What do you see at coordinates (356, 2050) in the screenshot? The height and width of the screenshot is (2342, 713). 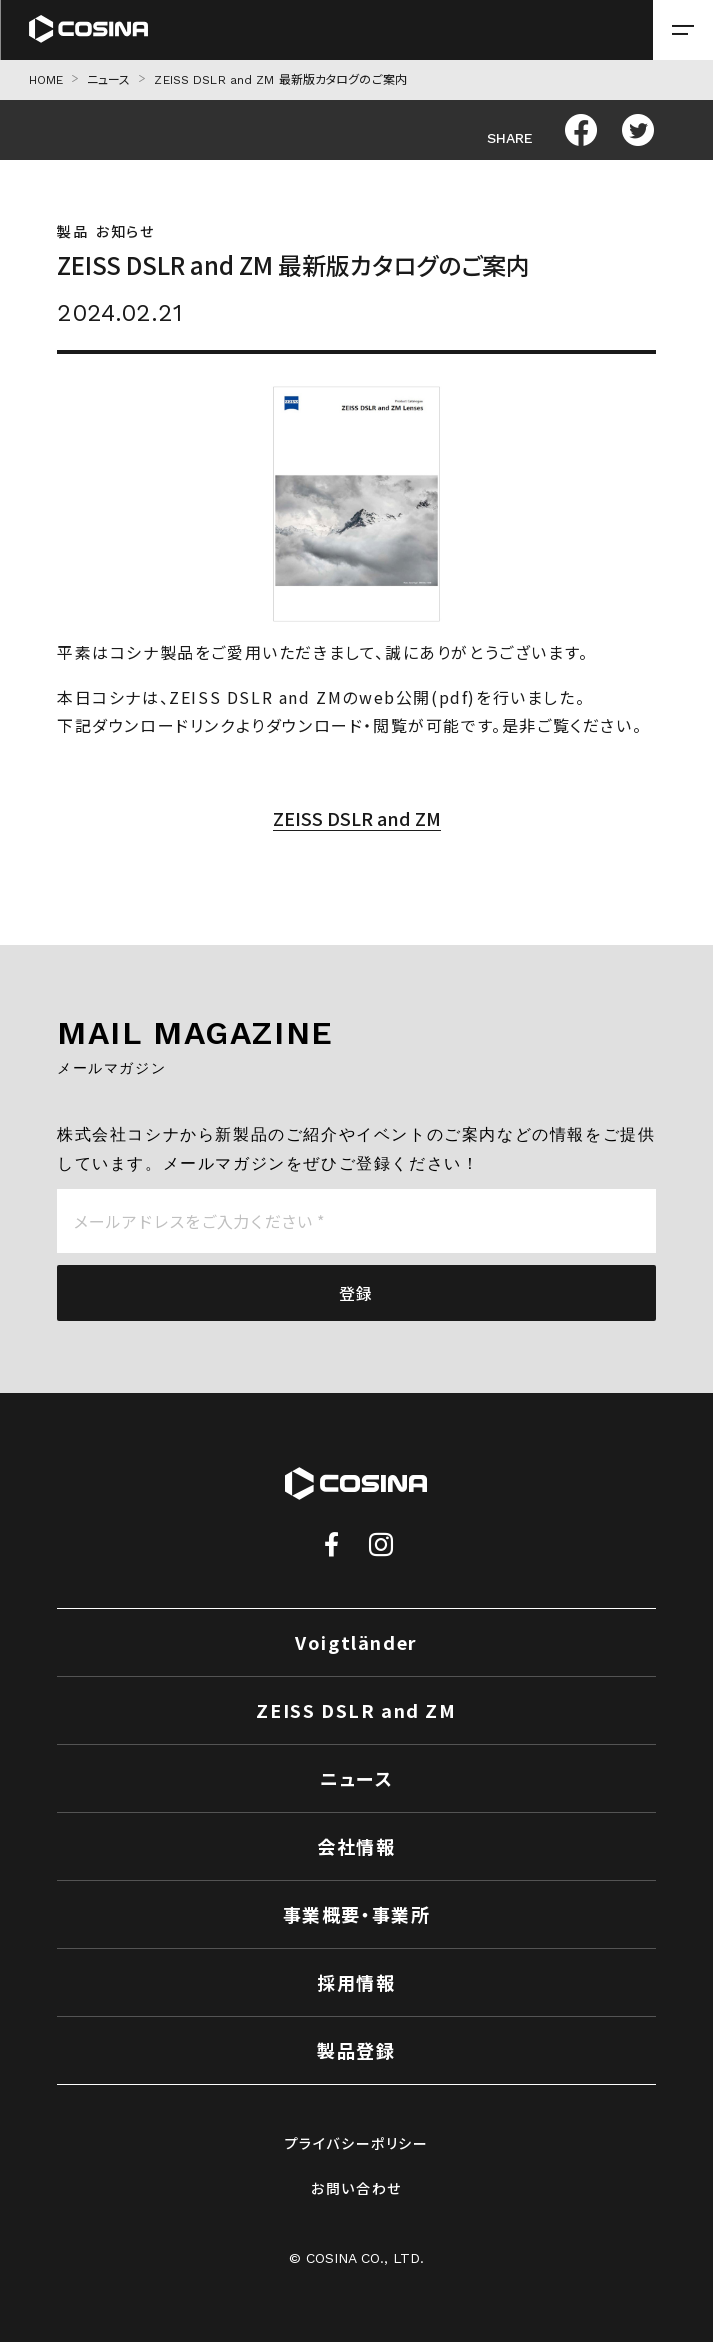 I see `製品登録` at bounding box center [356, 2050].